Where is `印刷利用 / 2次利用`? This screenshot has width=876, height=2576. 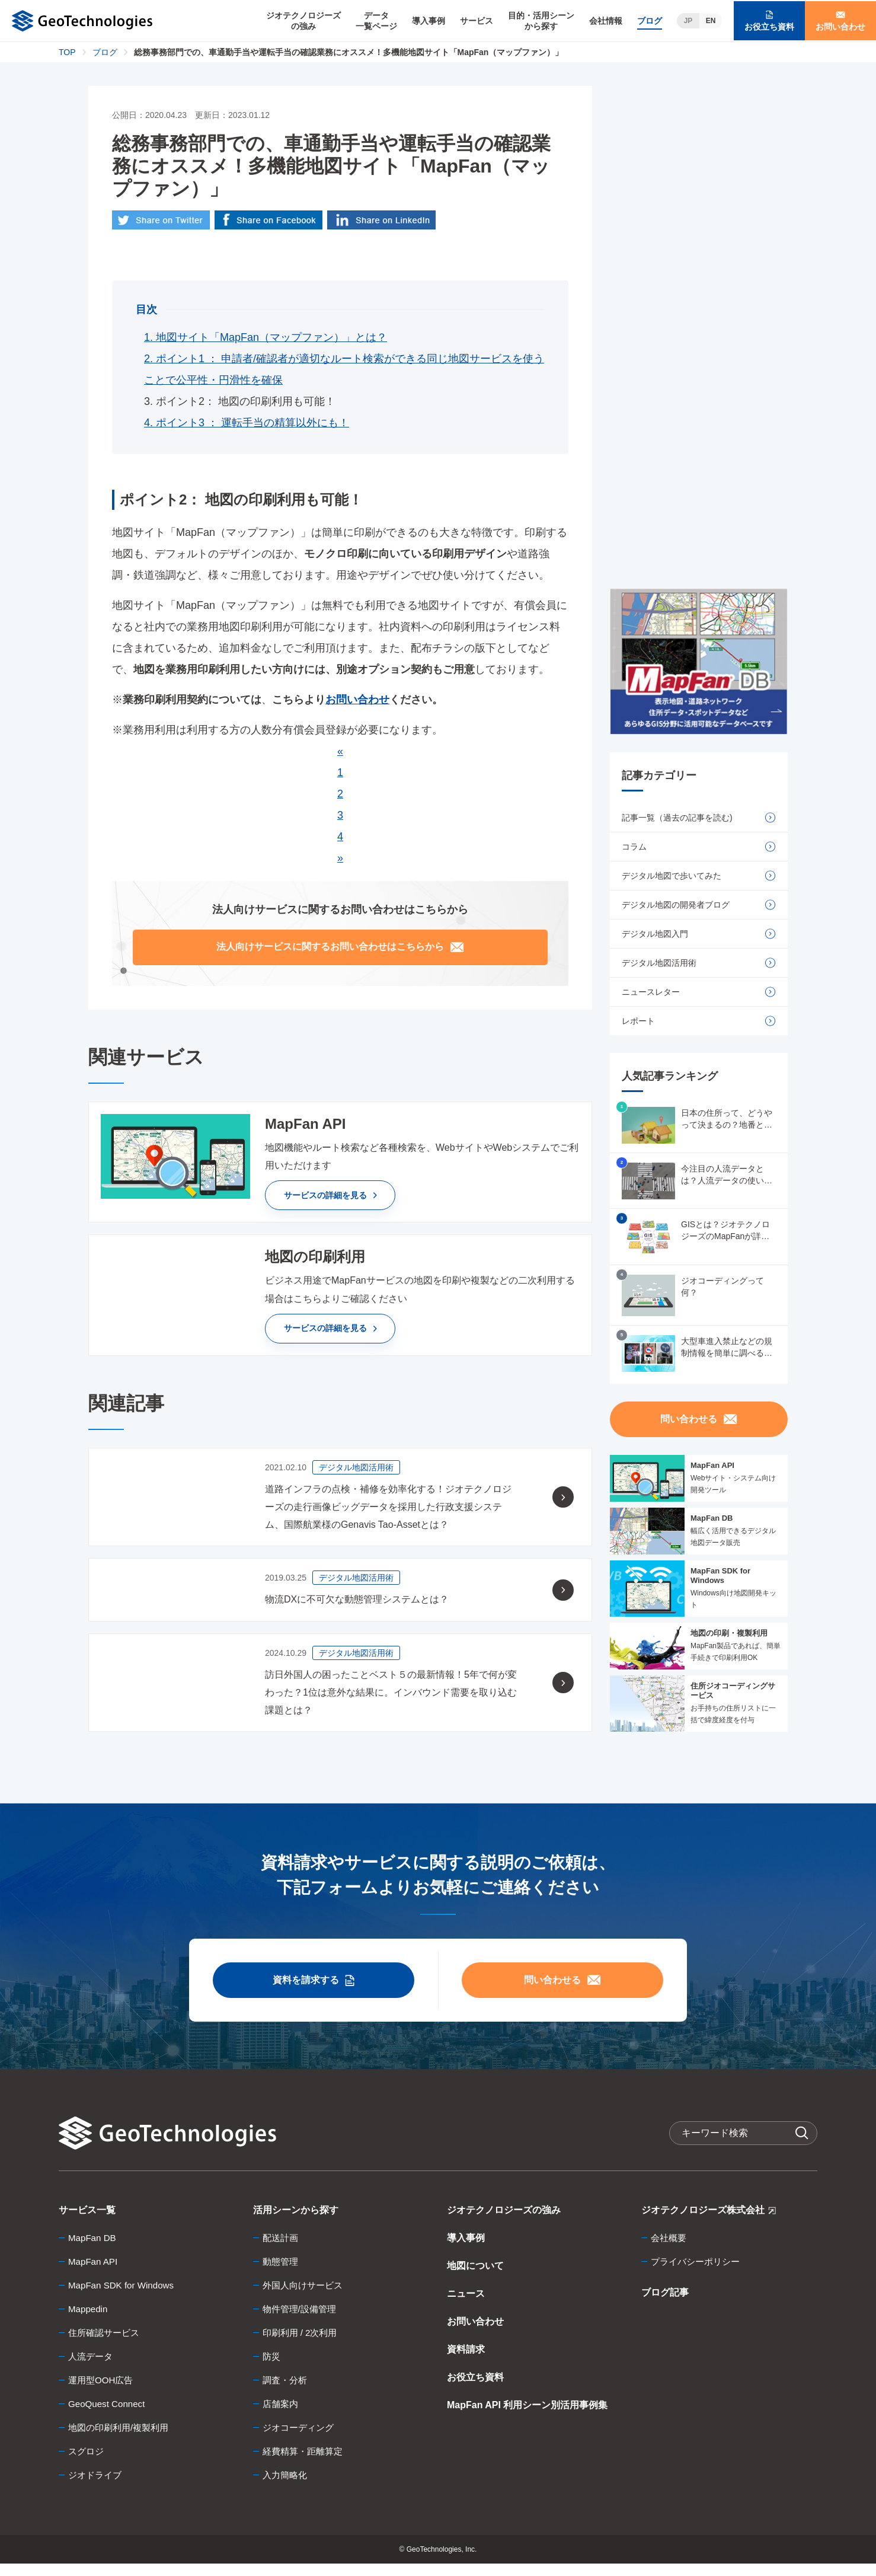
印刷利用 / 2次利用 is located at coordinates (302, 2345).